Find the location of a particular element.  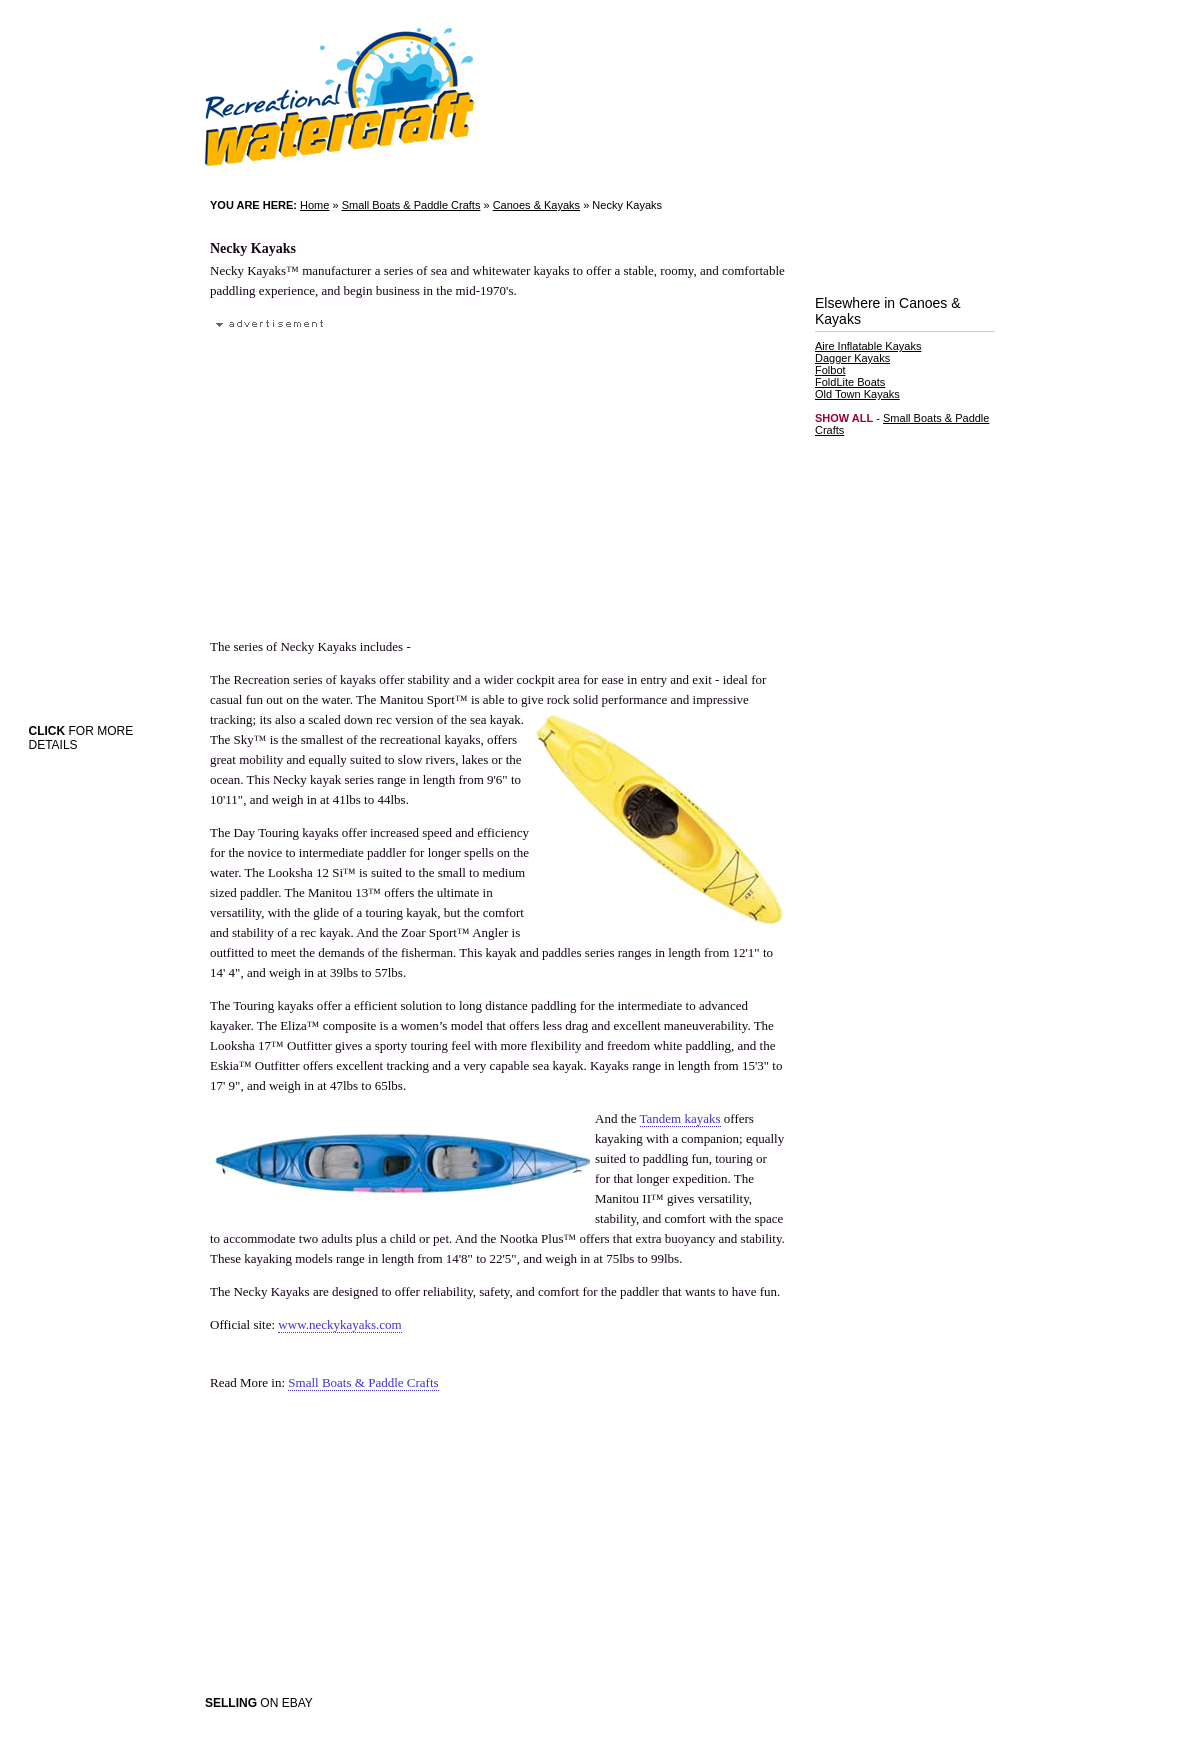

Home is located at coordinates (314, 205).